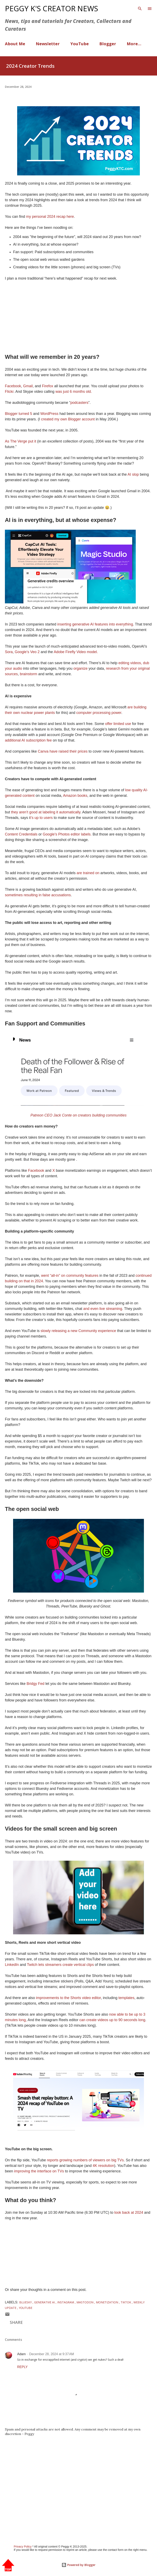 The image size is (157, 2576). Describe the element at coordinates (20, 441) in the screenshot. I see `As The Verge put it` at that location.